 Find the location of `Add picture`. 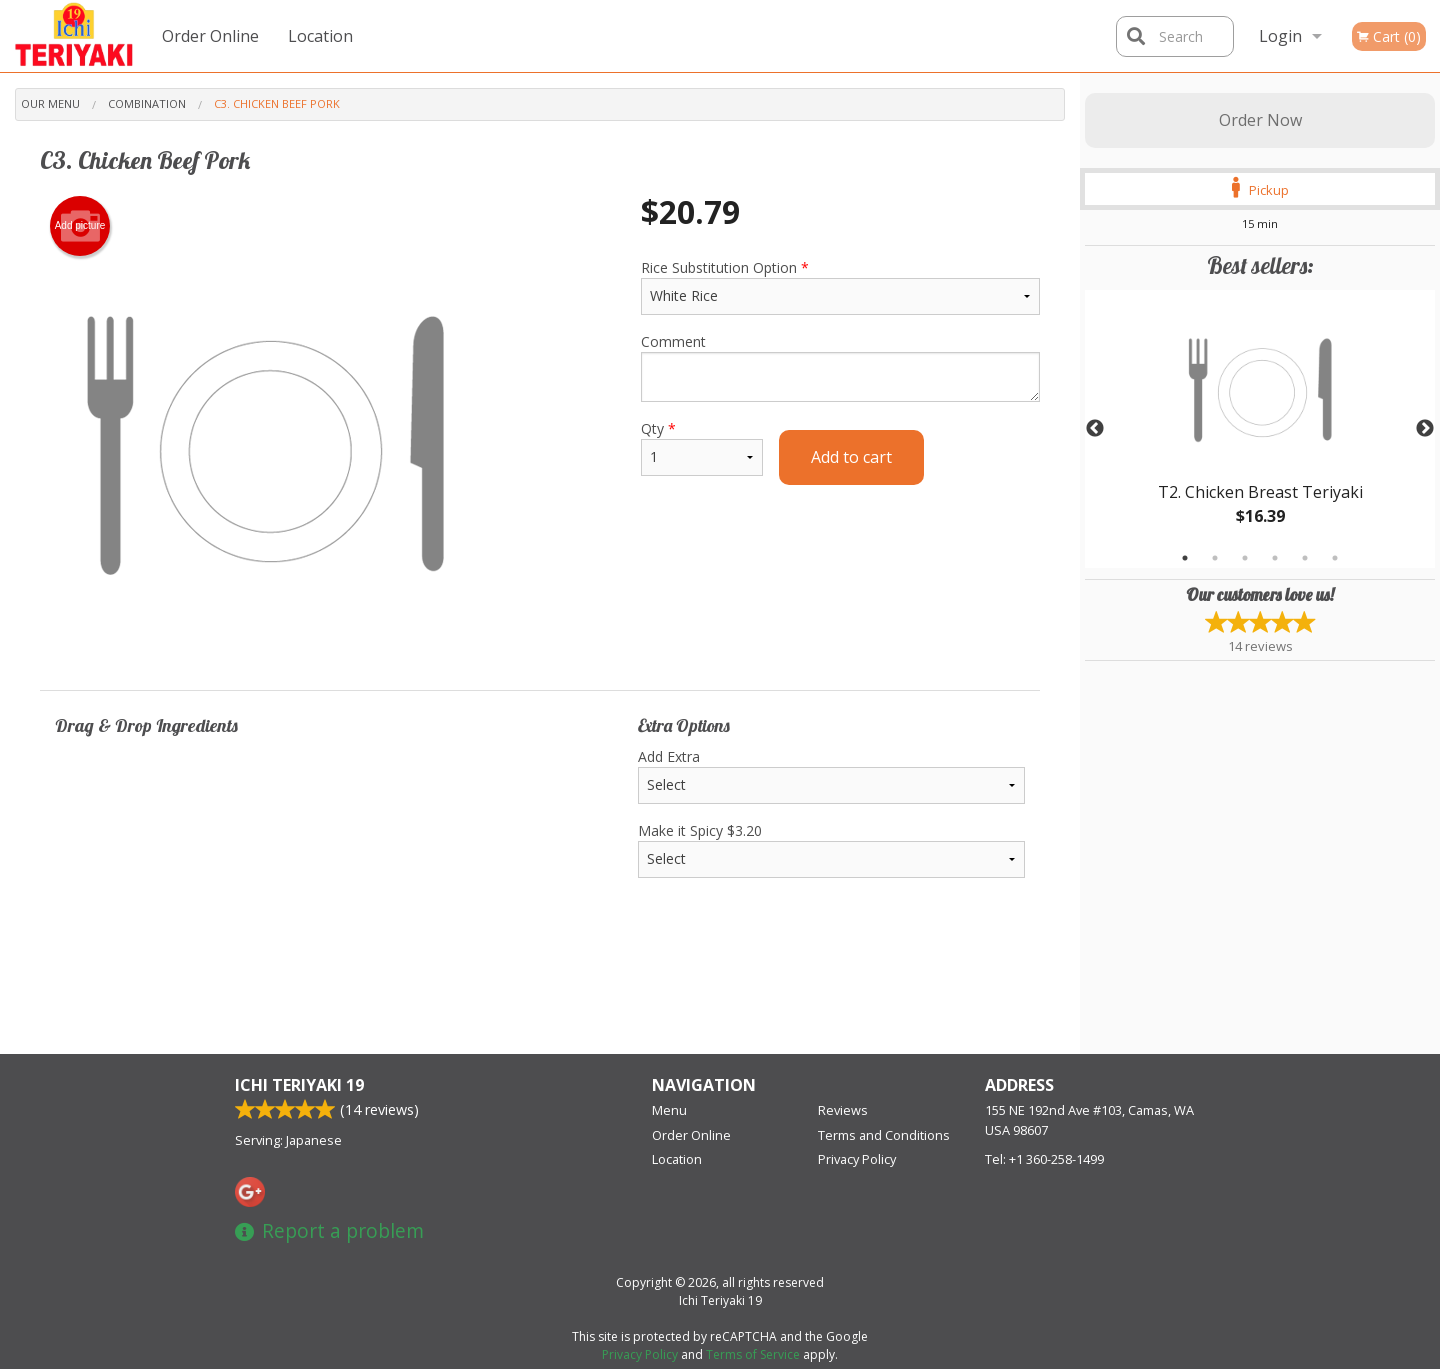

Add picture is located at coordinates (80, 226).